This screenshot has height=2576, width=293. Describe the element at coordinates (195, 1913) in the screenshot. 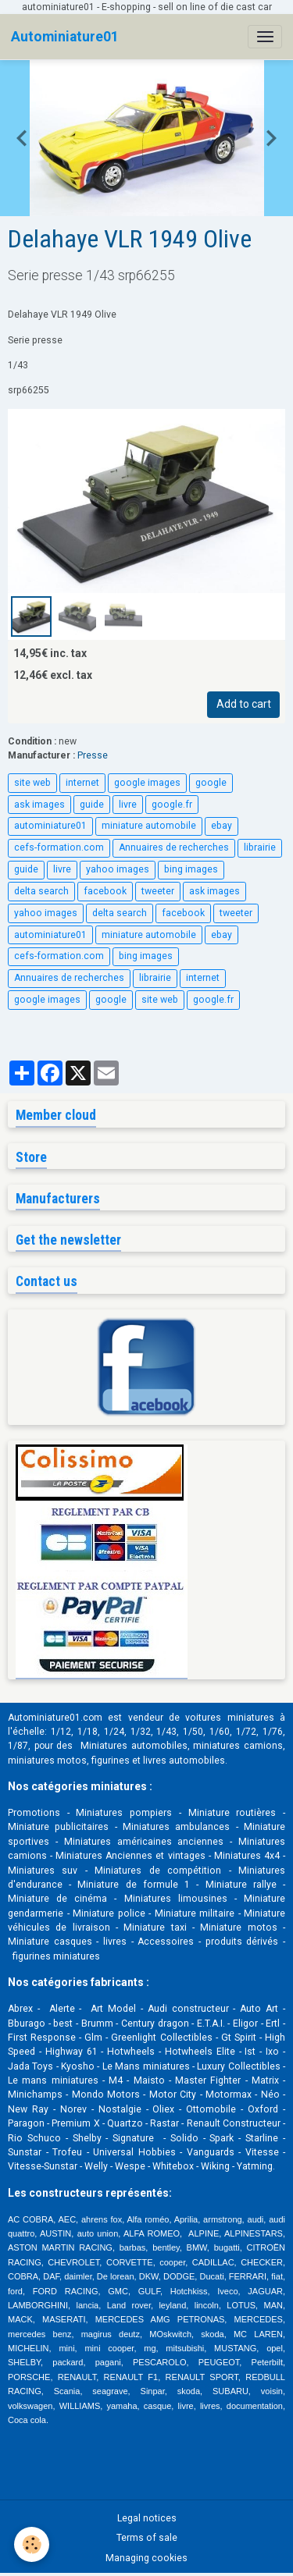

I see `Miniature militaire` at that location.